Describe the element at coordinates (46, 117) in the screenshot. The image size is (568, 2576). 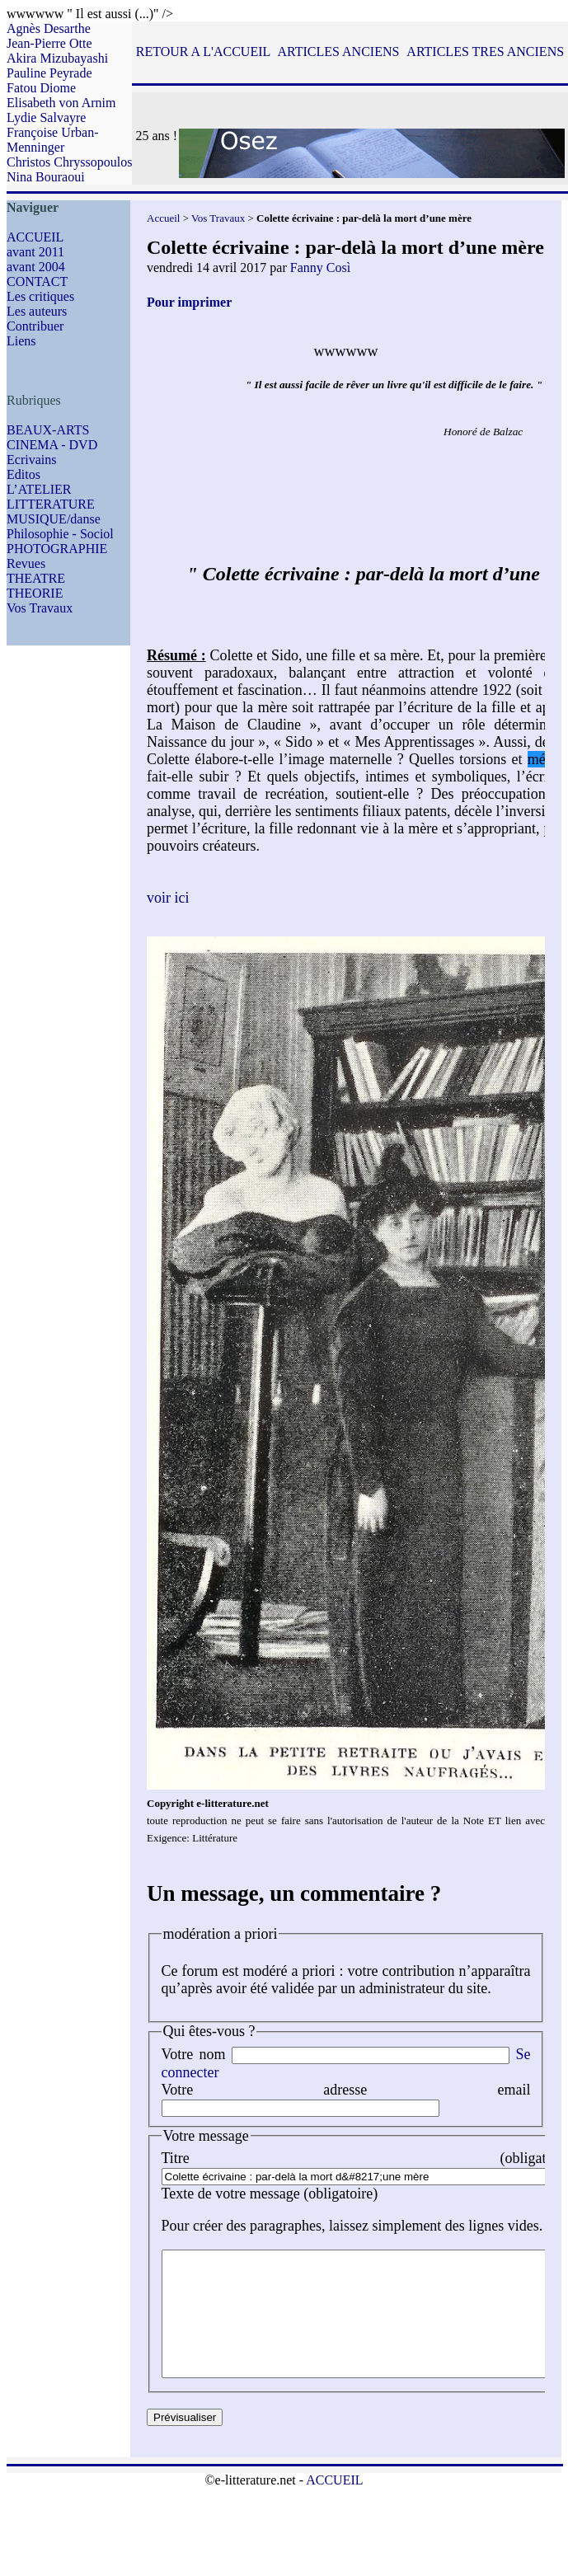
I see `Lydie Salvayre` at that location.